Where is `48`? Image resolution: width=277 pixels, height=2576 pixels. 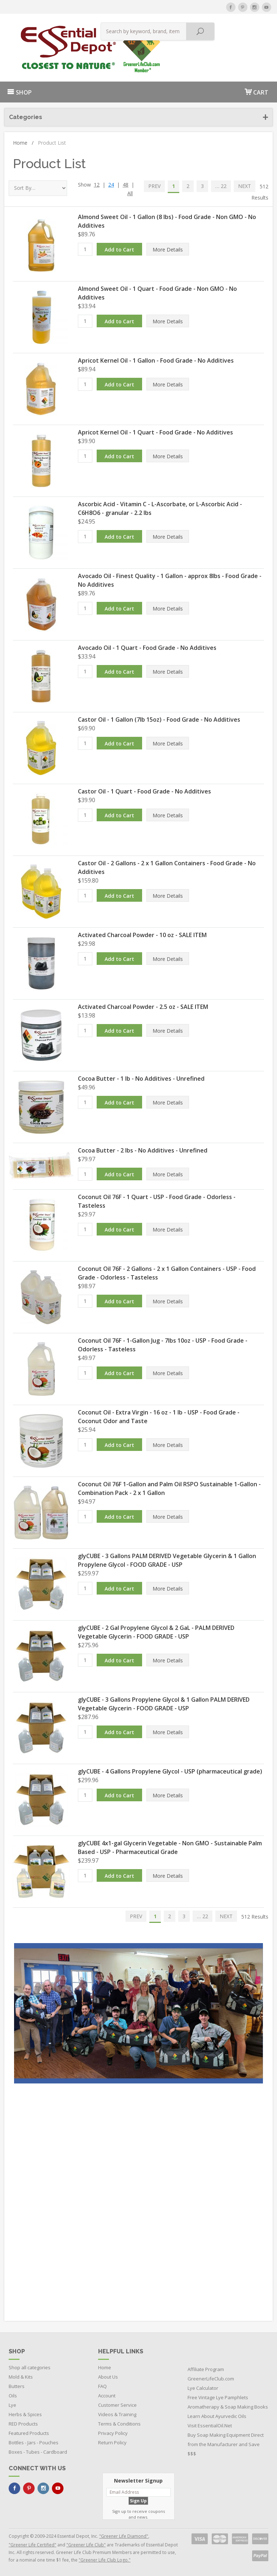 48 is located at coordinates (125, 184).